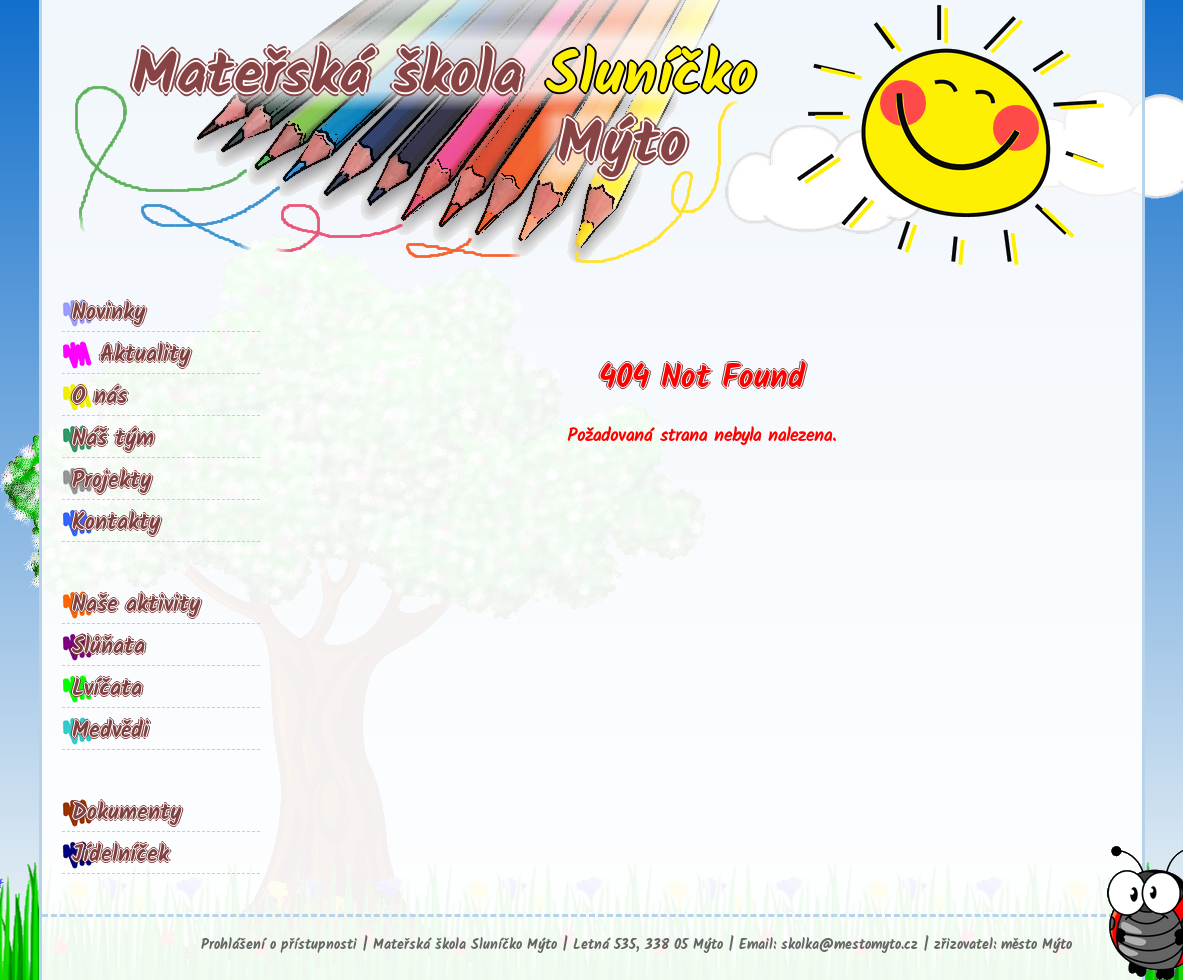 This screenshot has width=1183, height=980. What do you see at coordinates (136, 605) in the screenshot?
I see `Naše aktivity` at bounding box center [136, 605].